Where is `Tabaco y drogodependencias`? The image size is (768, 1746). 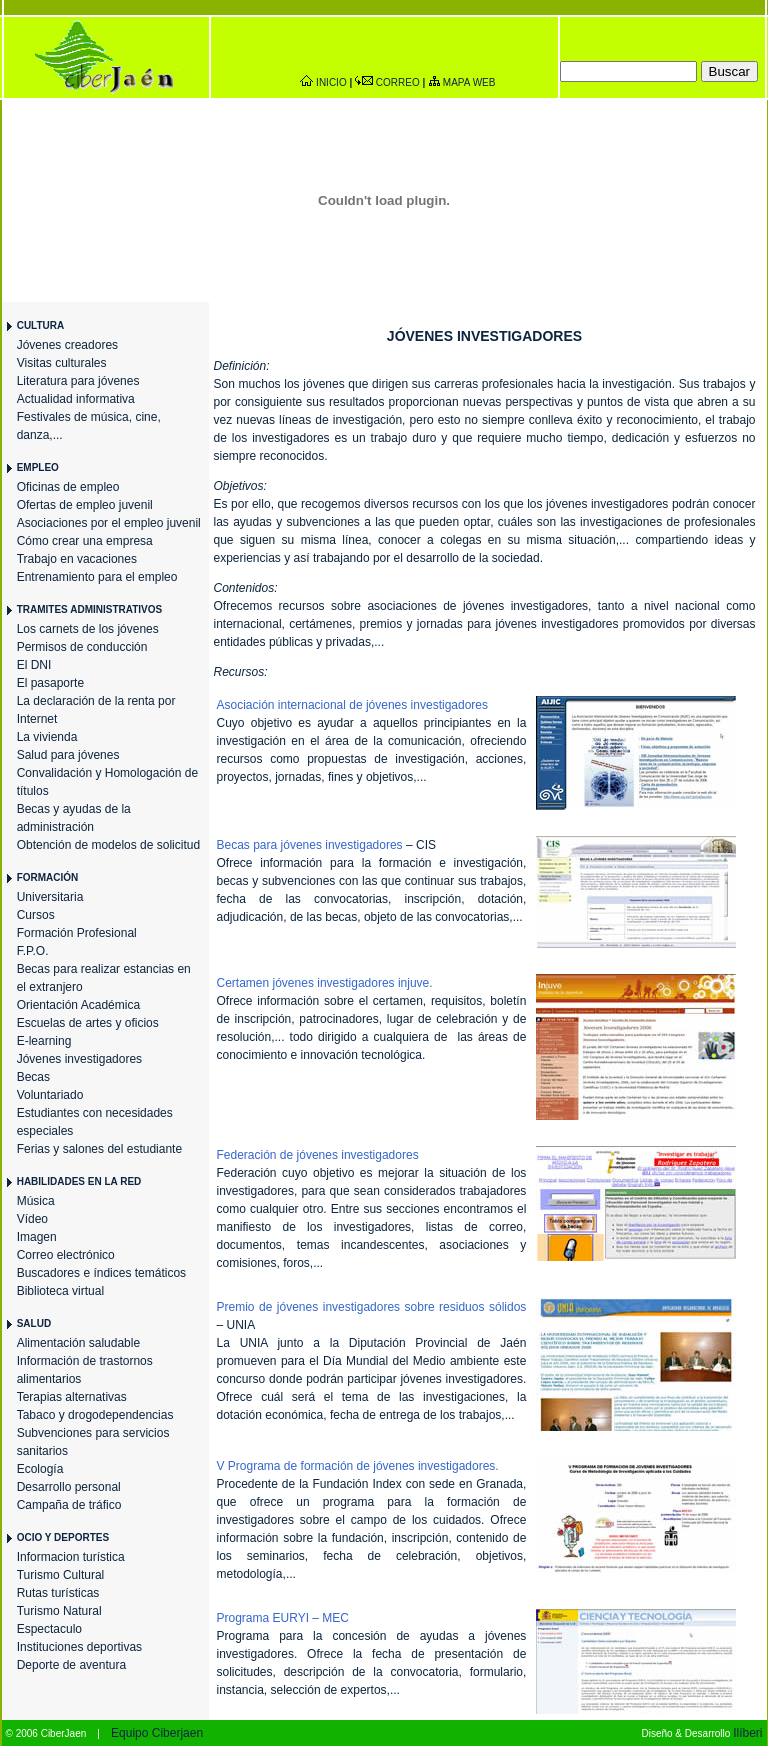 Tabaco y drogodependencias is located at coordinates (95, 1415).